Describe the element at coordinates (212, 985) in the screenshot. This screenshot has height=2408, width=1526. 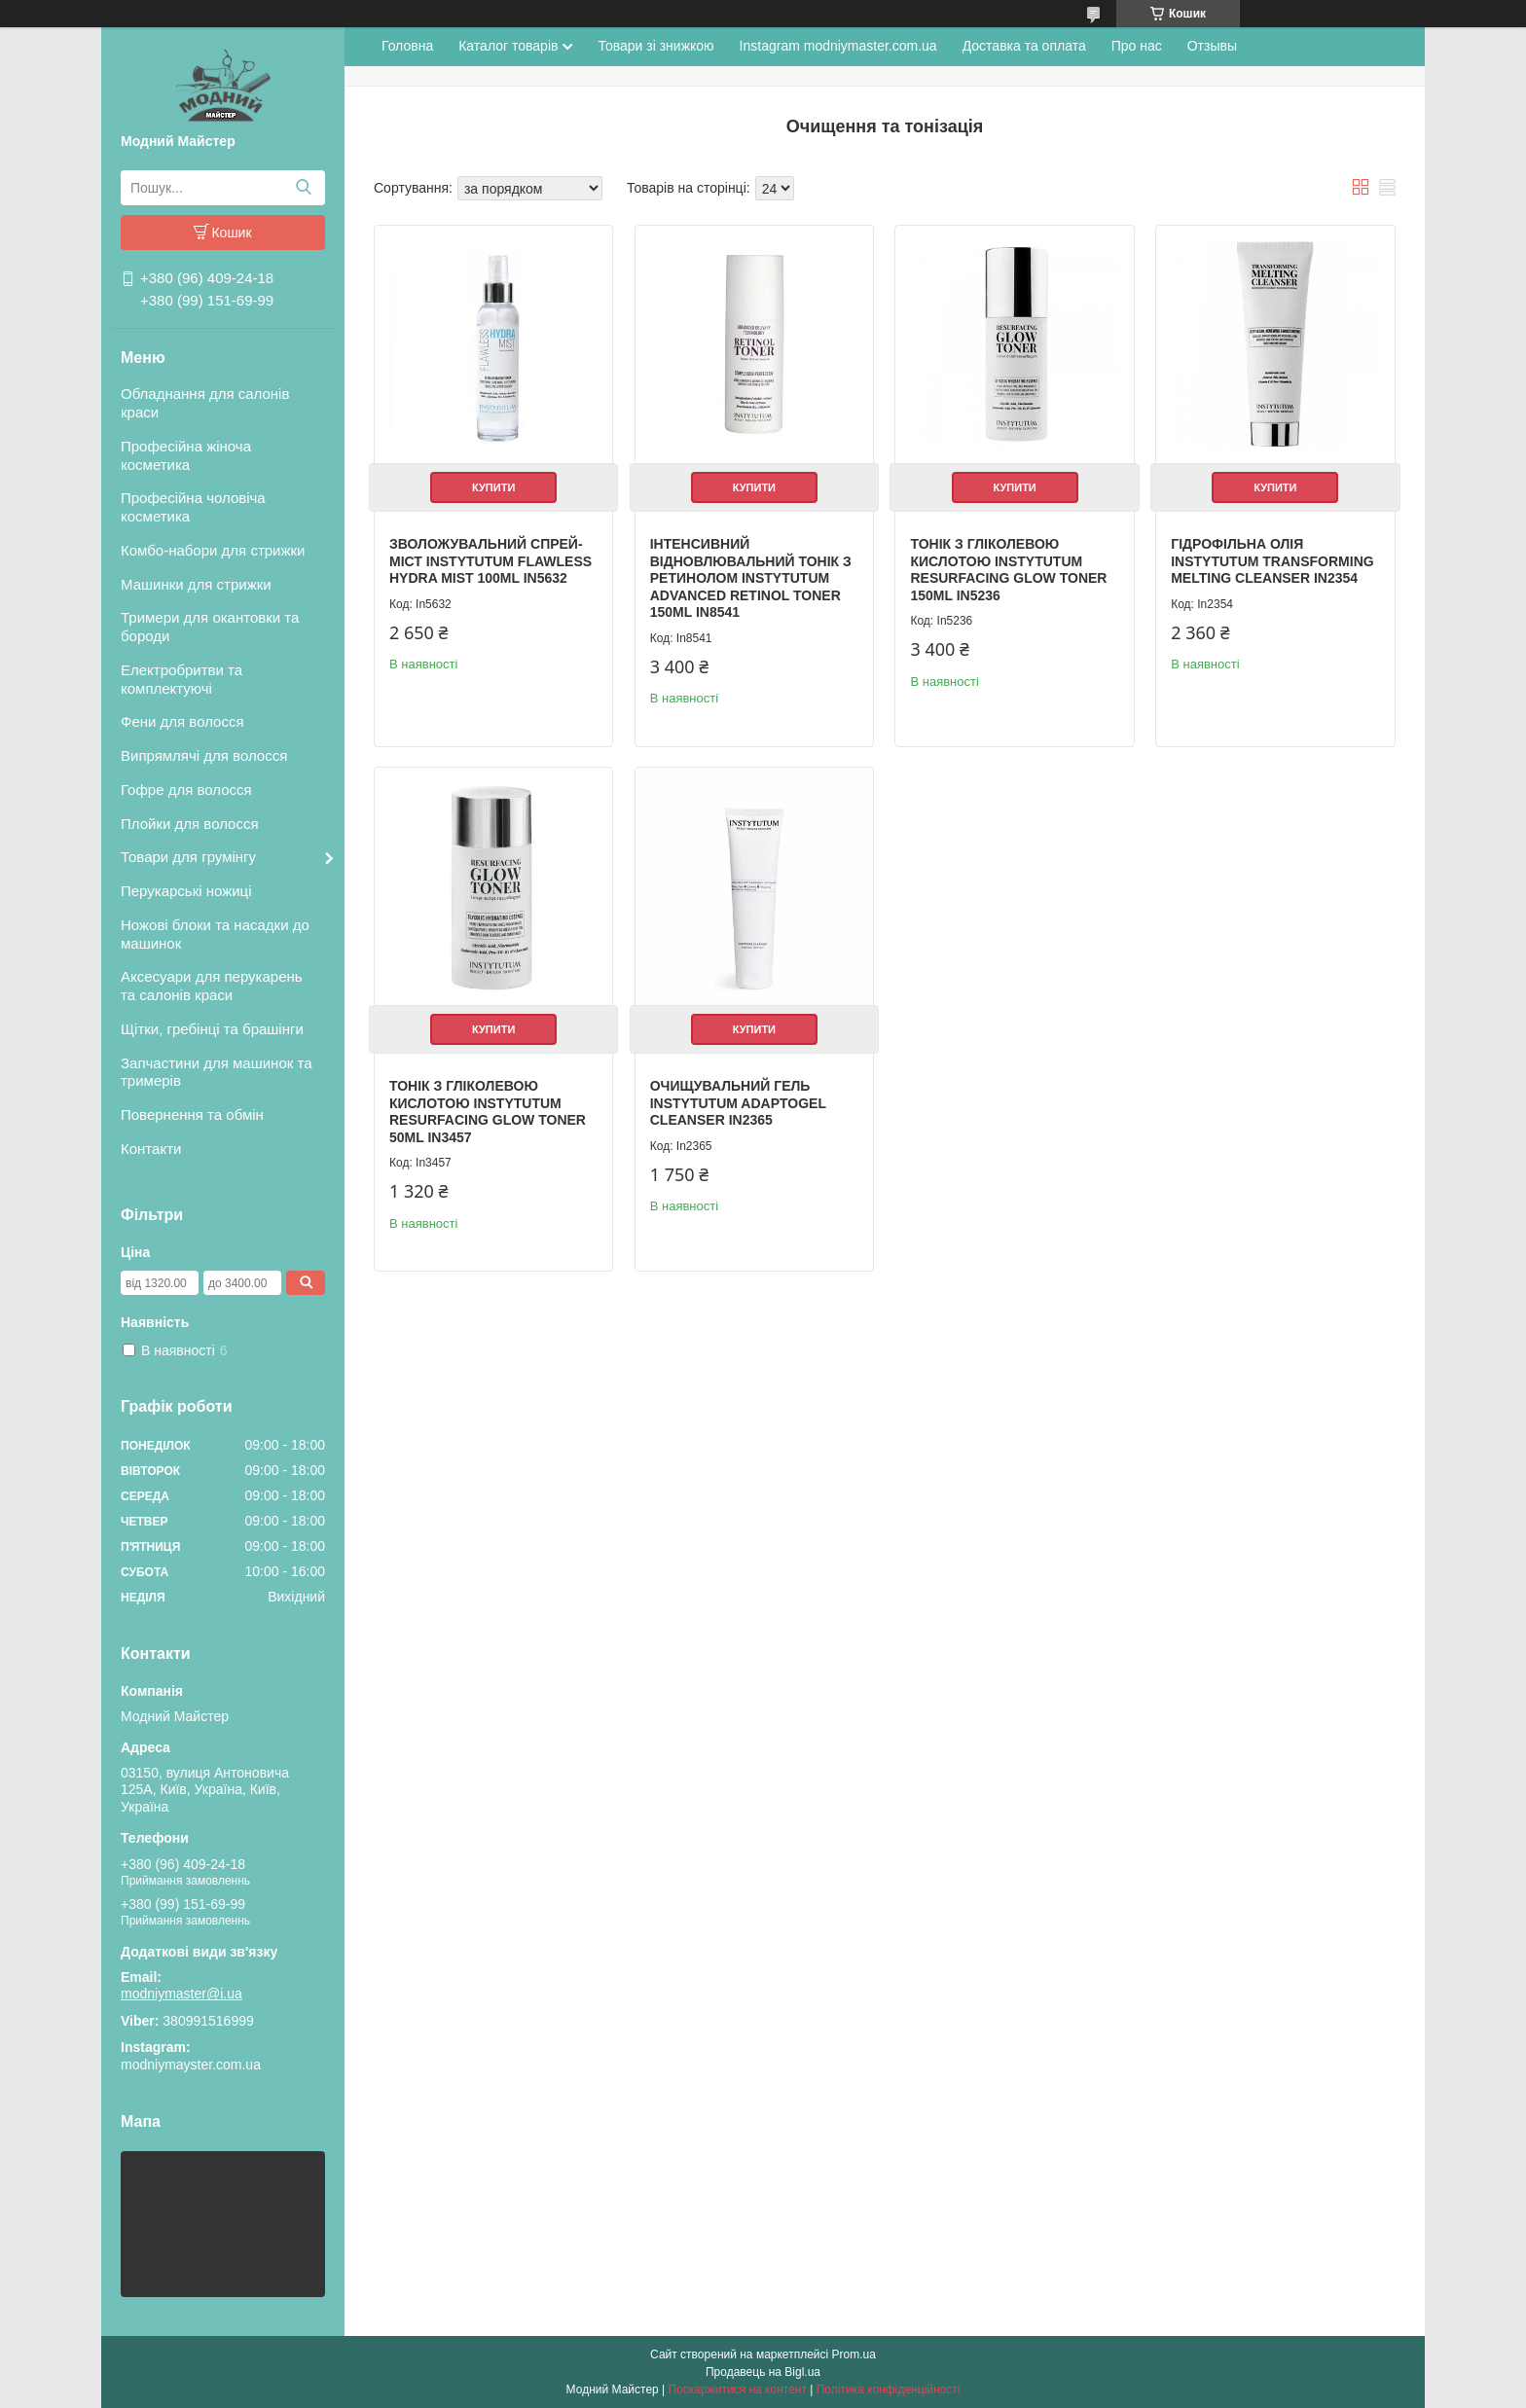
I see `Аксесуари для перукарень та салонів краси` at that location.